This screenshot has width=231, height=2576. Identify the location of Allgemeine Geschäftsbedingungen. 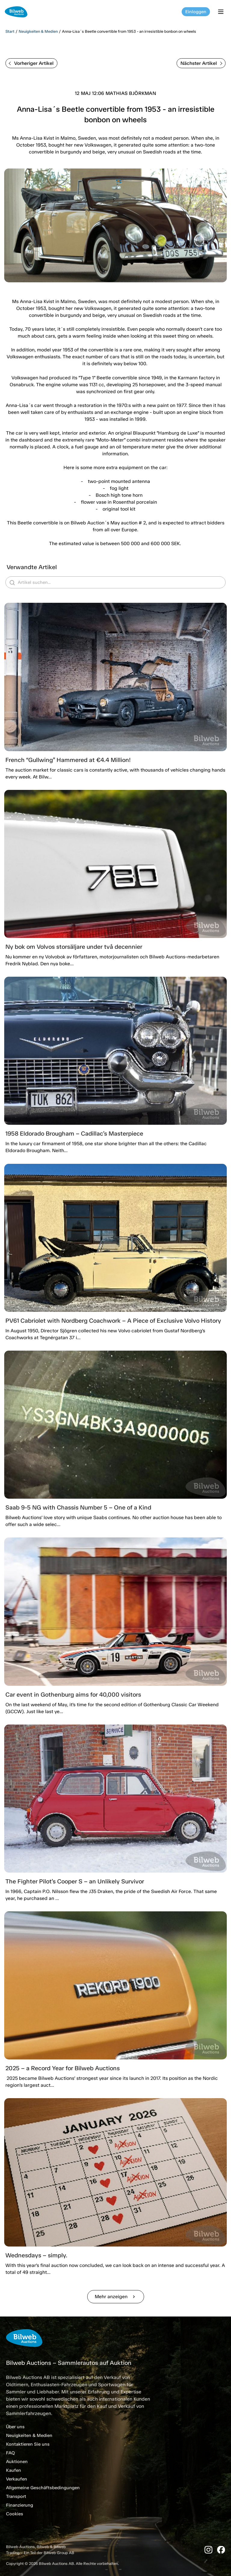
(43, 2487).